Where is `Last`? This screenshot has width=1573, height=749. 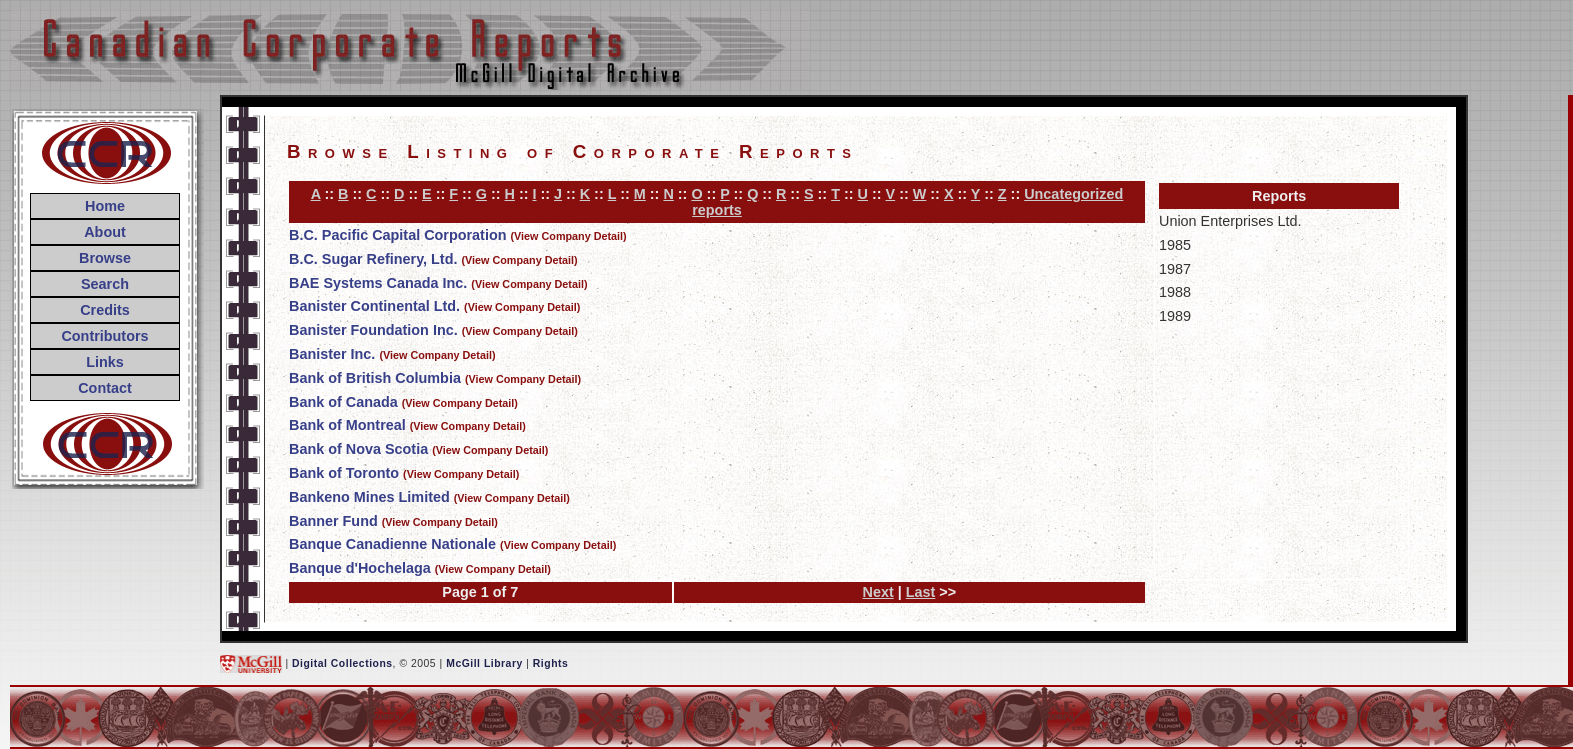
Last is located at coordinates (921, 592).